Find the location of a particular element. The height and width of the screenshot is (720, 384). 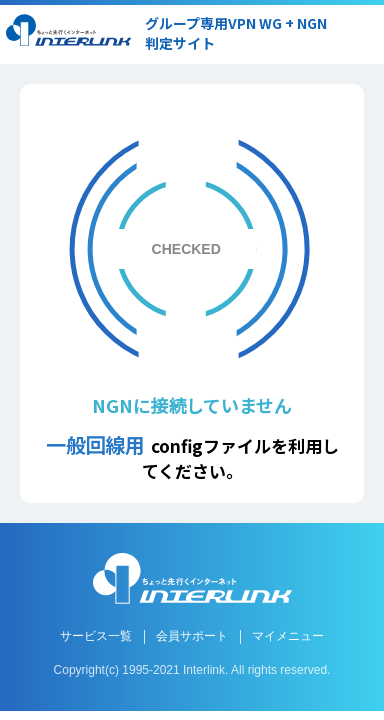

サービス一覧 is located at coordinates (96, 636).